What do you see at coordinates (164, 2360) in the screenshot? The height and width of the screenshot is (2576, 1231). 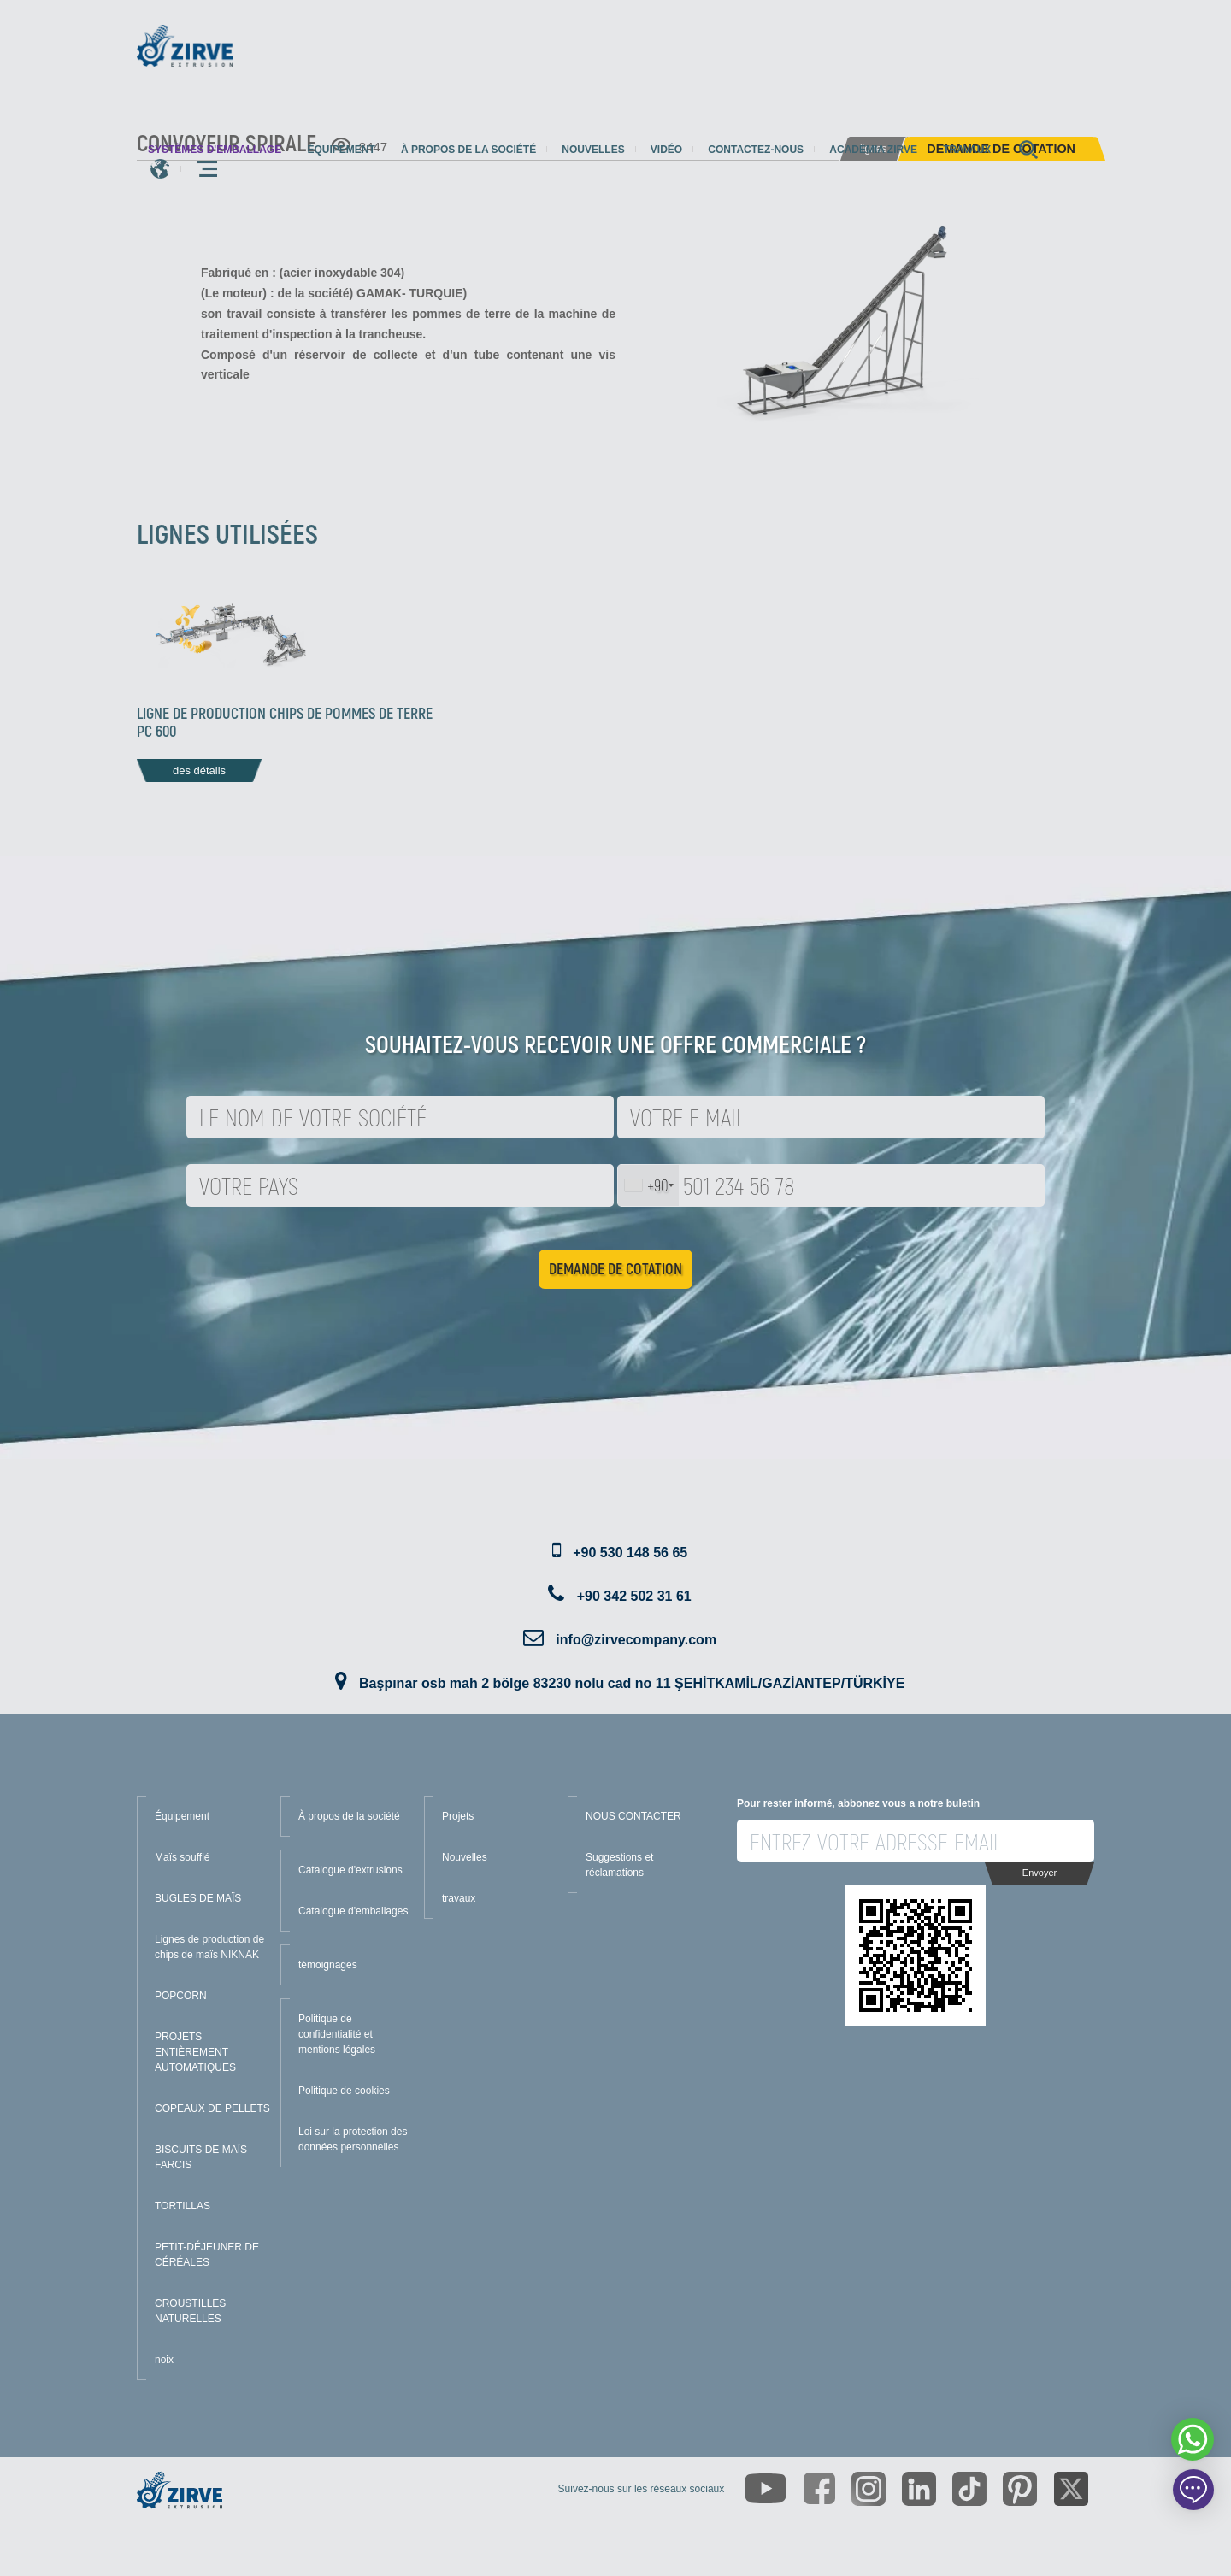 I see `noix` at bounding box center [164, 2360].